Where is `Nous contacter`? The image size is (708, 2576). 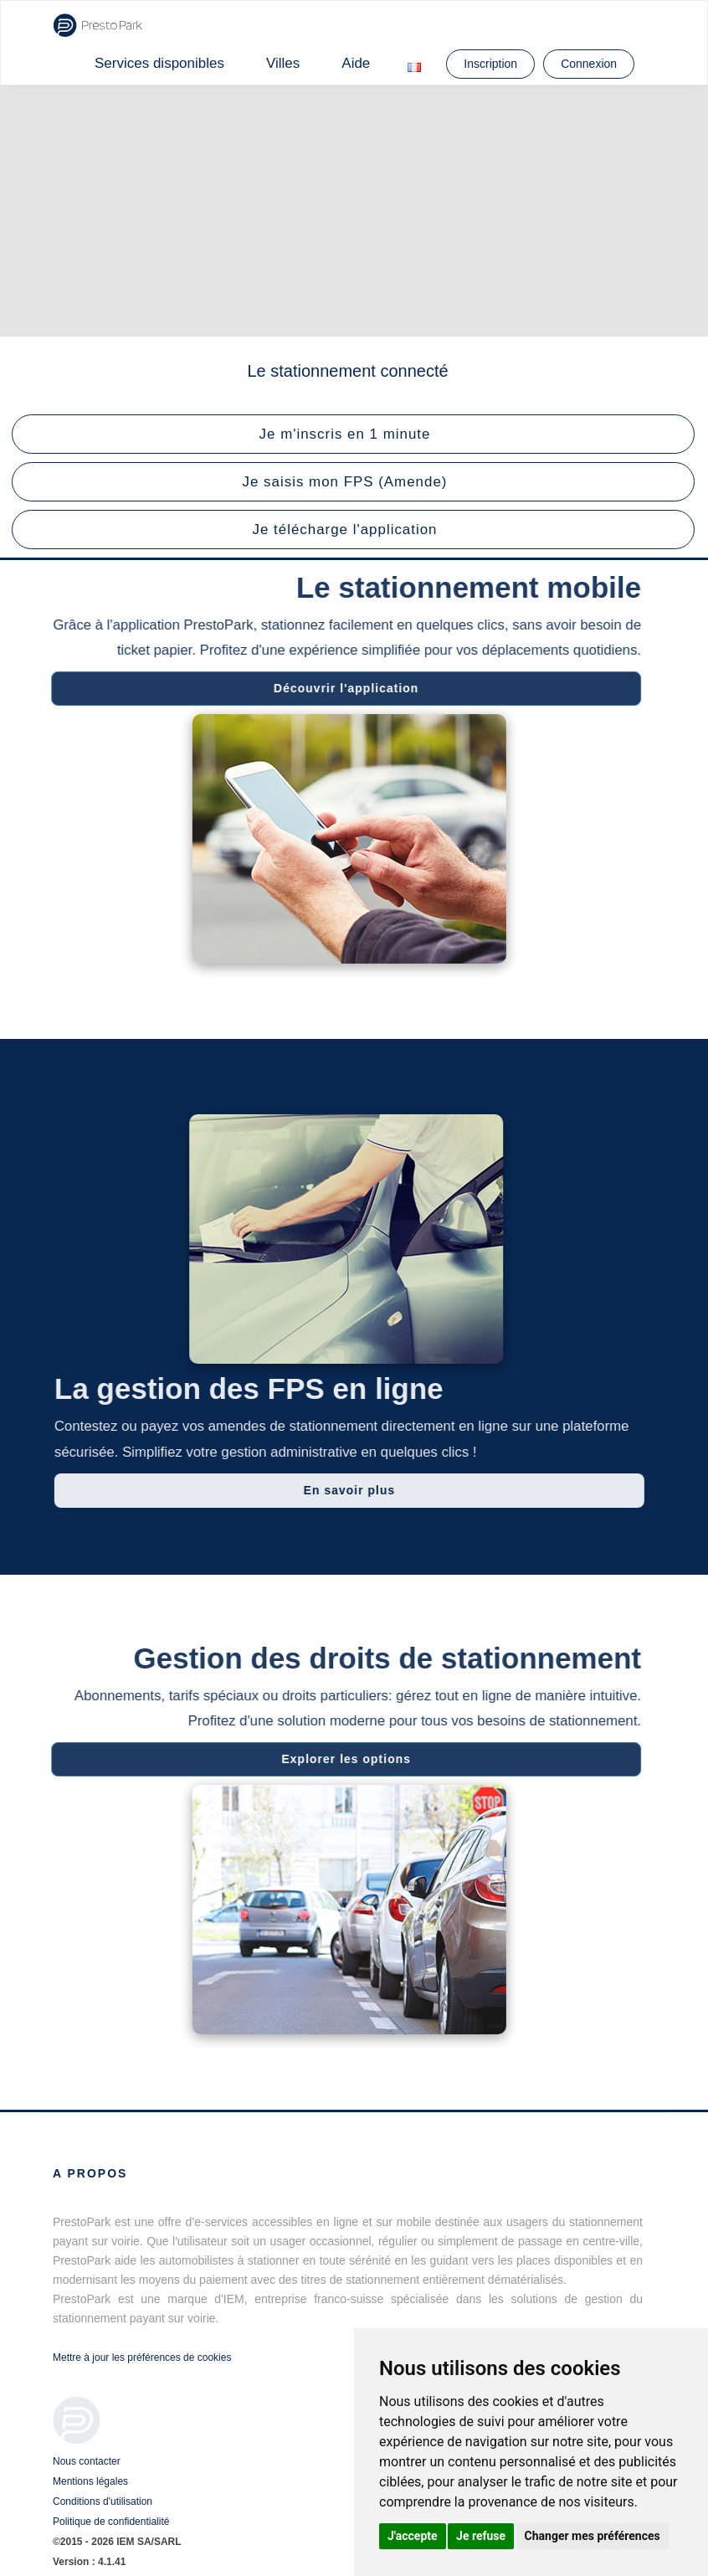 Nous contacter is located at coordinates (87, 2461).